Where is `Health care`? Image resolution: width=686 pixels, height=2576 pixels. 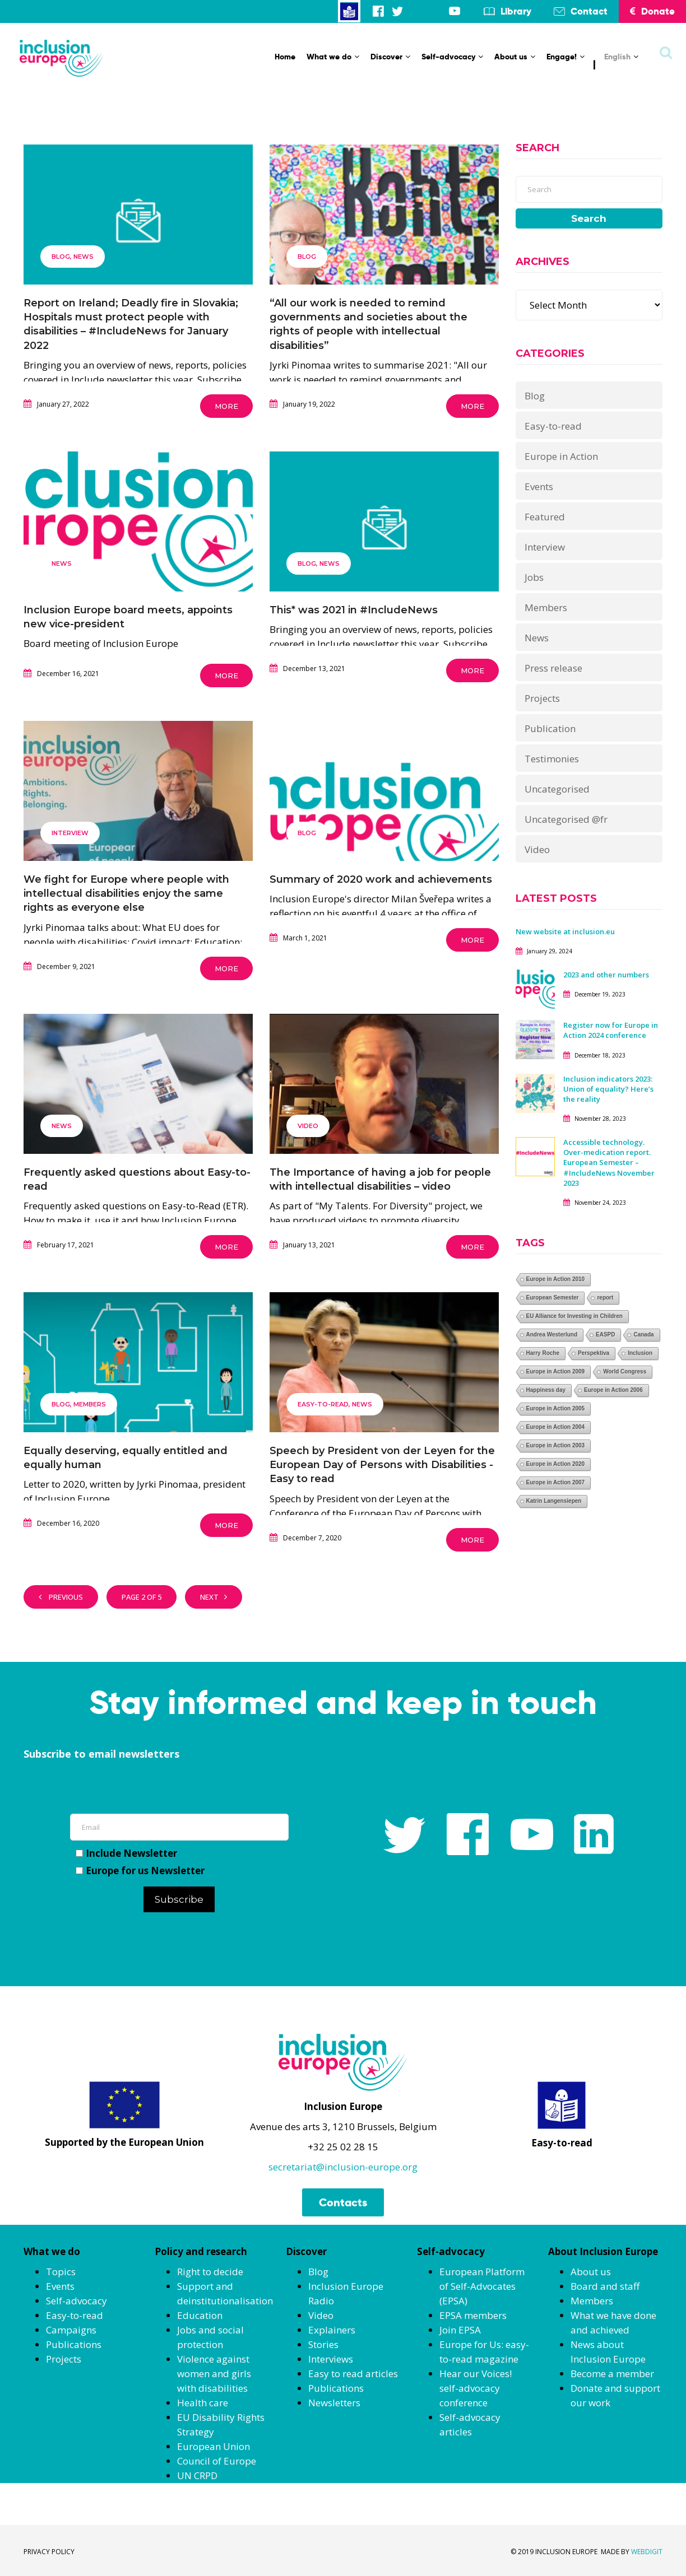 Health care is located at coordinates (202, 2402).